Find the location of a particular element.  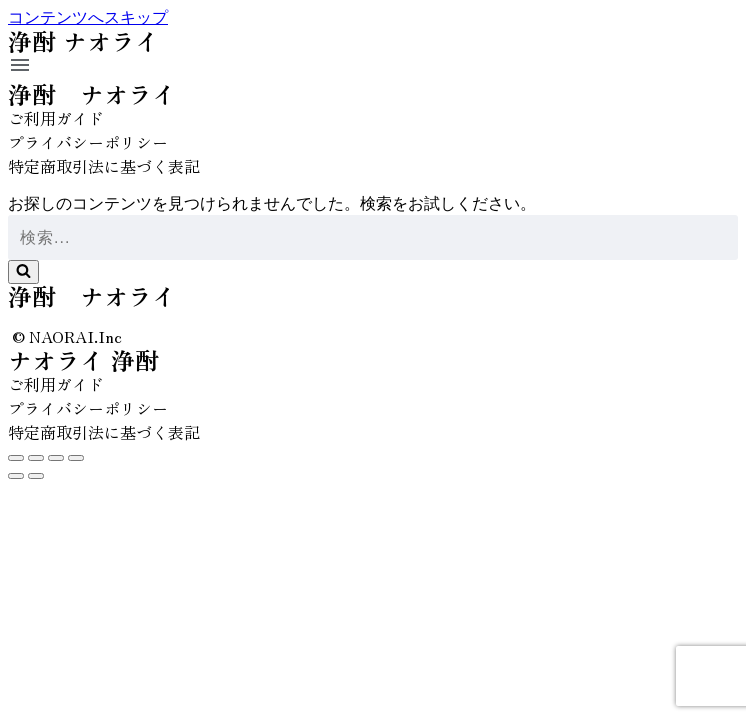

[閉じる (Esc)] is located at coordinates (16, 458).